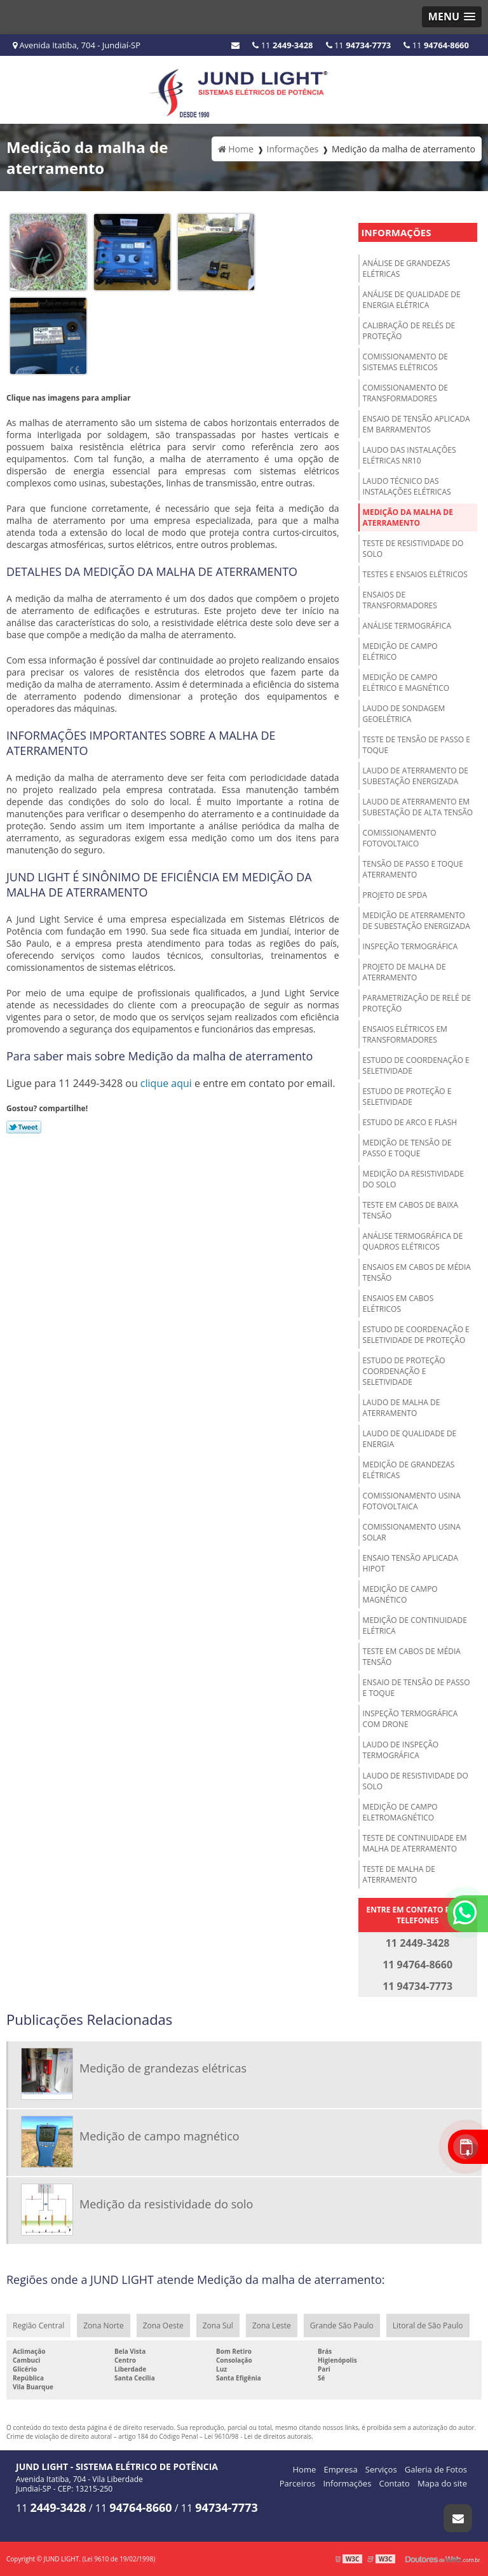  What do you see at coordinates (400, 838) in the screenshot?
I see `Comissionamento fotovoltaico` at bounding box center [400, 838].